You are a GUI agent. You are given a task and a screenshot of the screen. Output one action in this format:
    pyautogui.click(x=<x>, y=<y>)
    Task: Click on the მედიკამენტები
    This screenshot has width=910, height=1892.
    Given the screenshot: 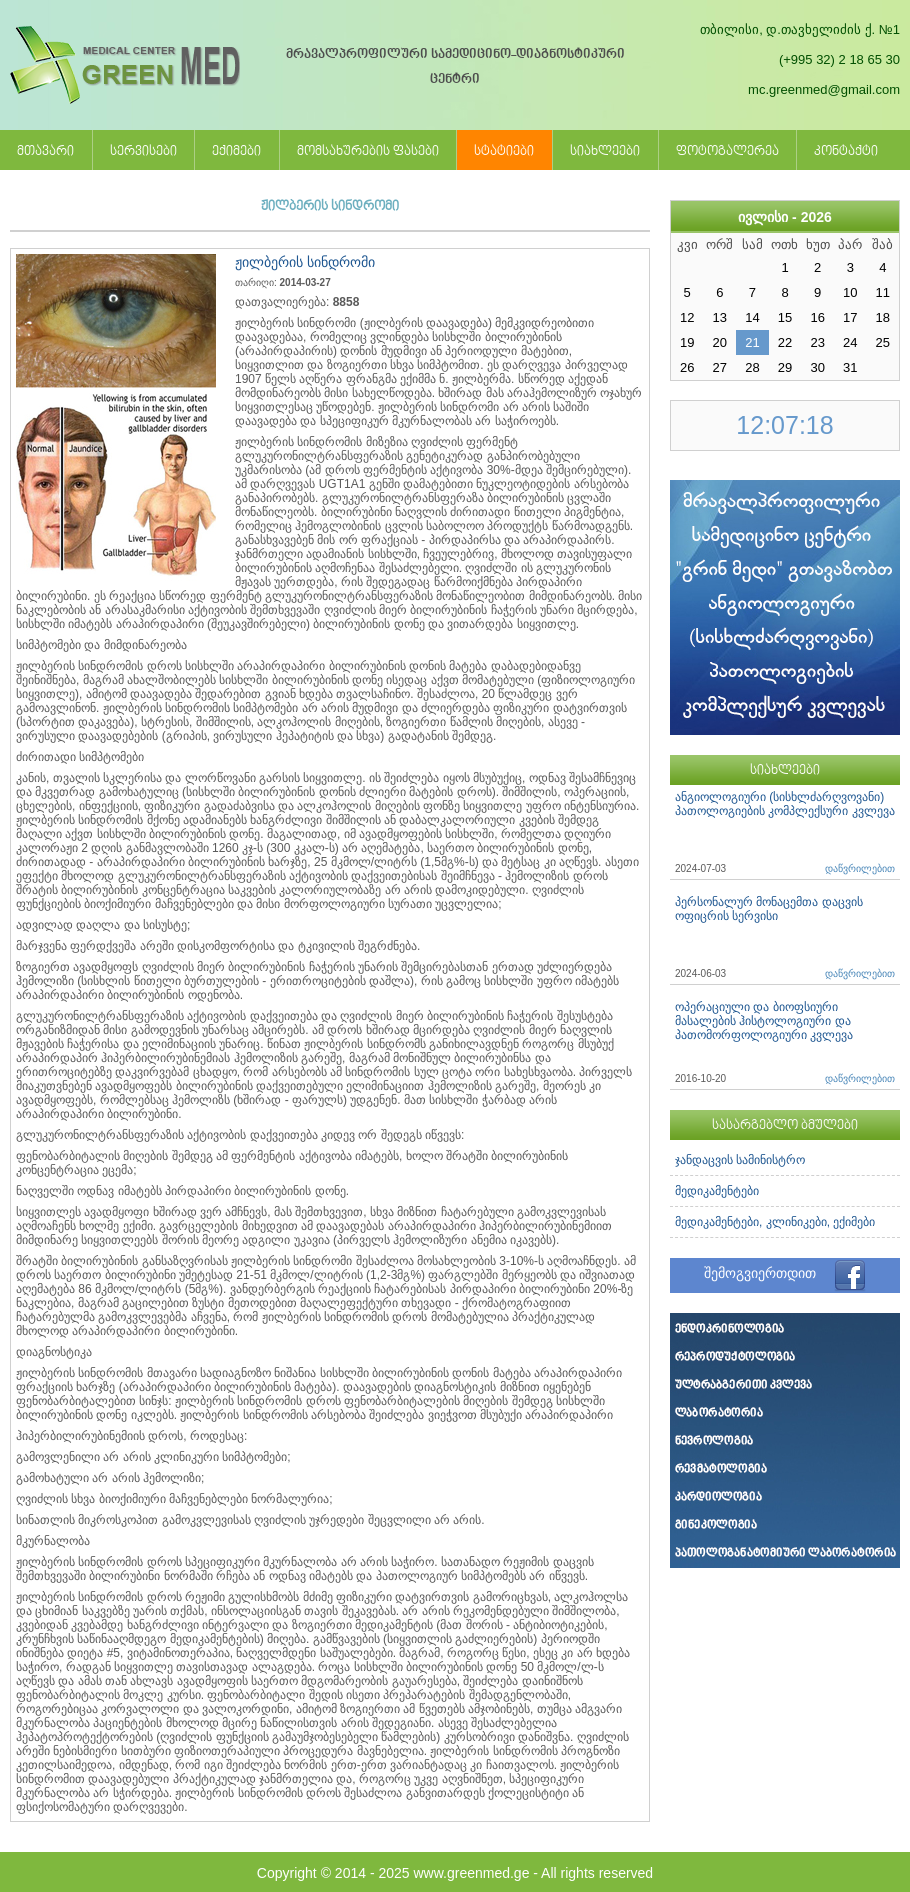 What is the action you would take?
    pyautogui.click(x=717, y=1191)
    